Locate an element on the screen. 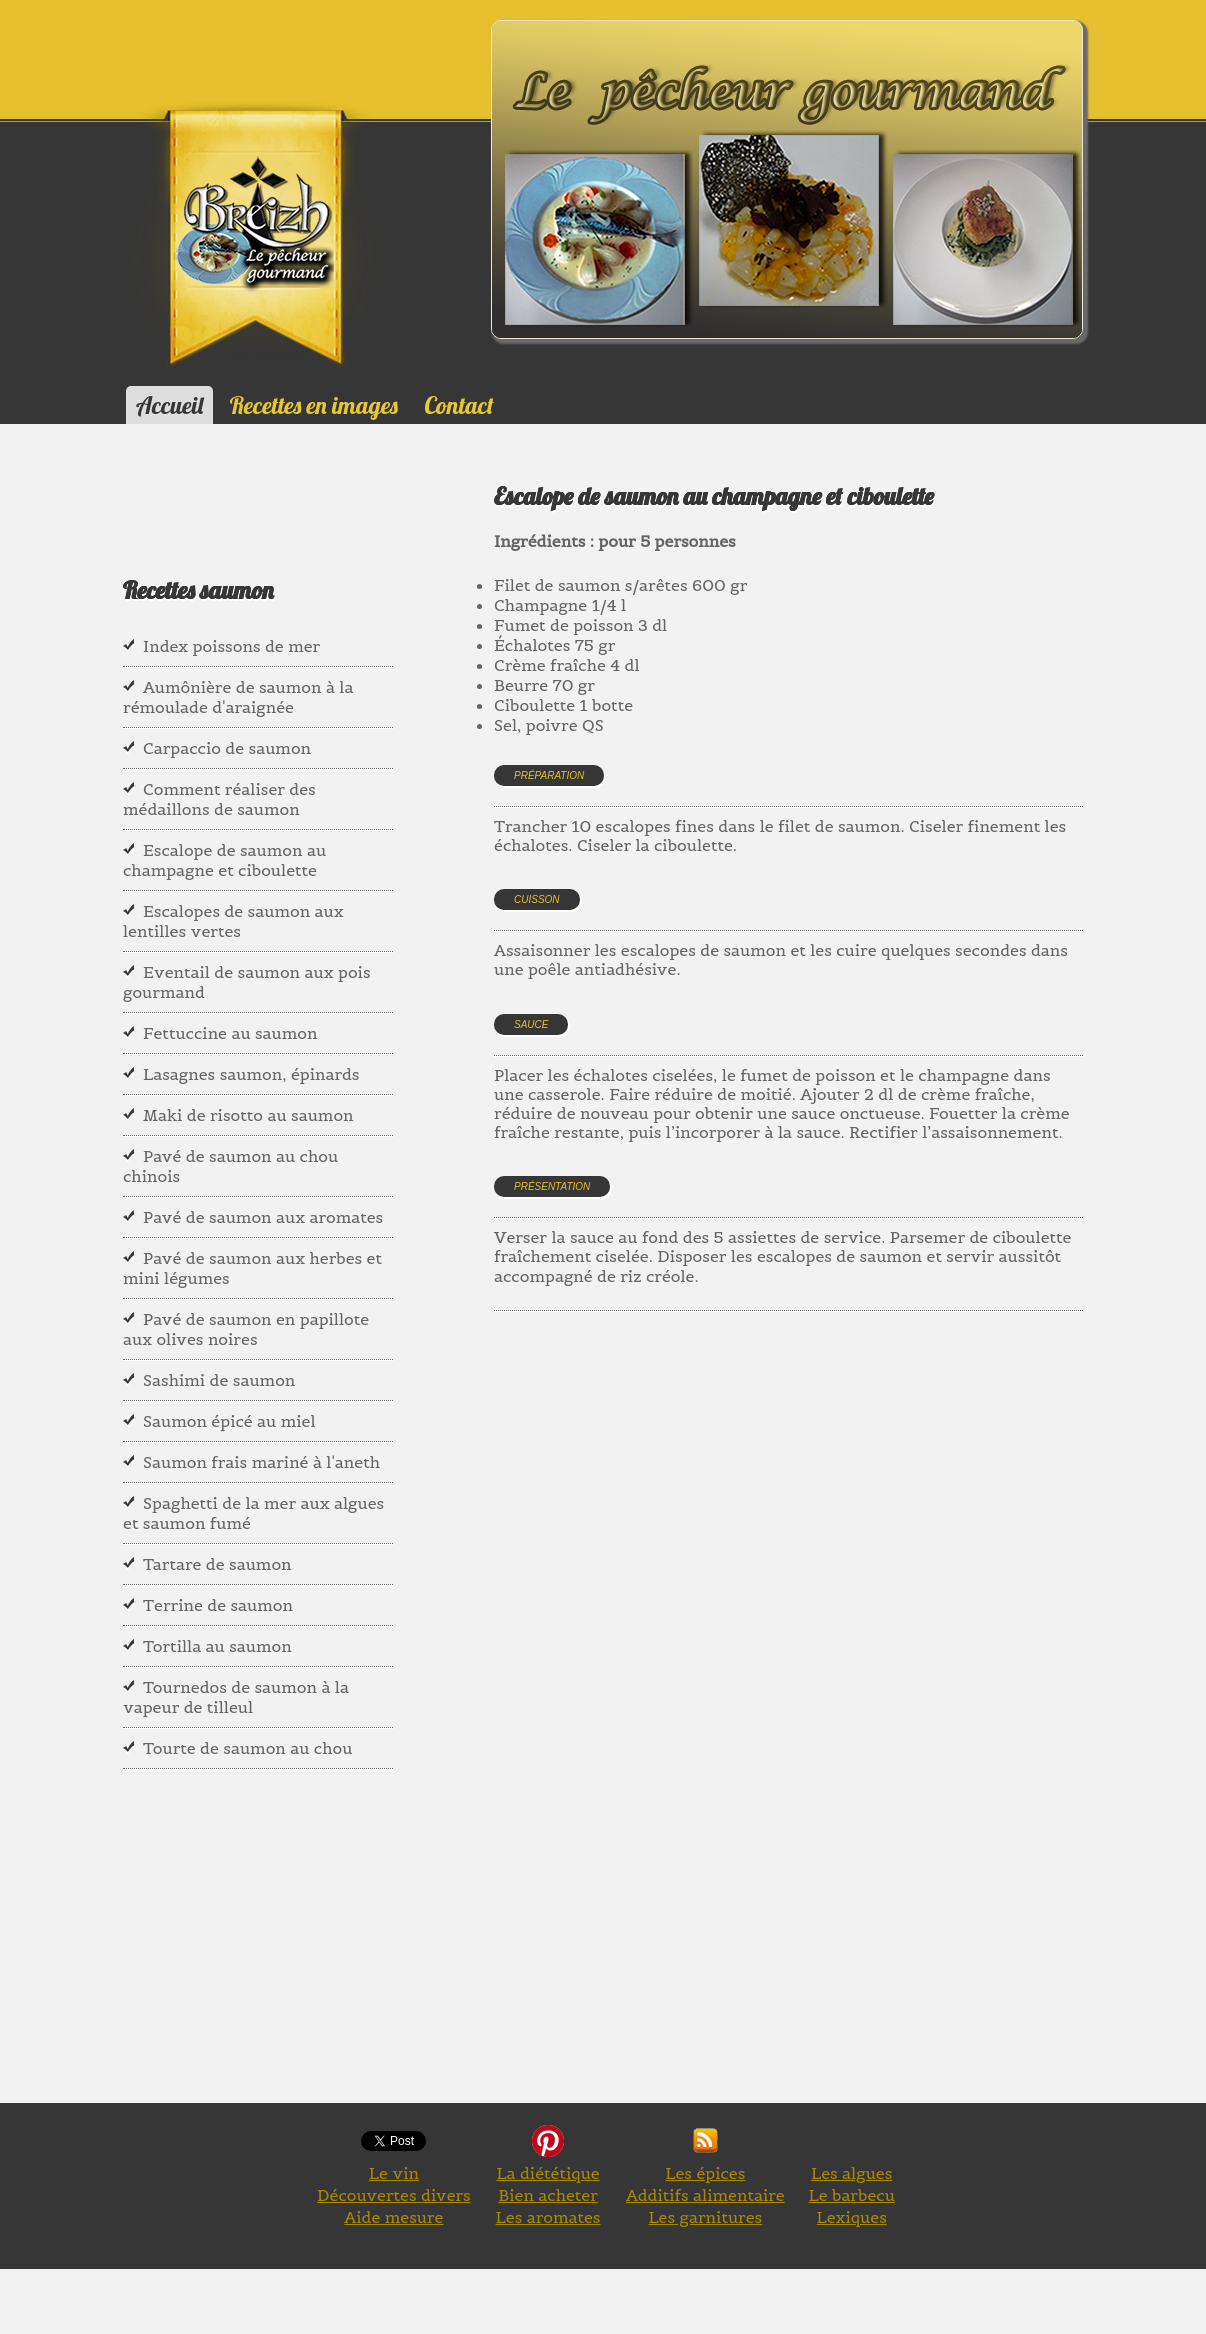  Le vin is located at coordinates (394, 2173).